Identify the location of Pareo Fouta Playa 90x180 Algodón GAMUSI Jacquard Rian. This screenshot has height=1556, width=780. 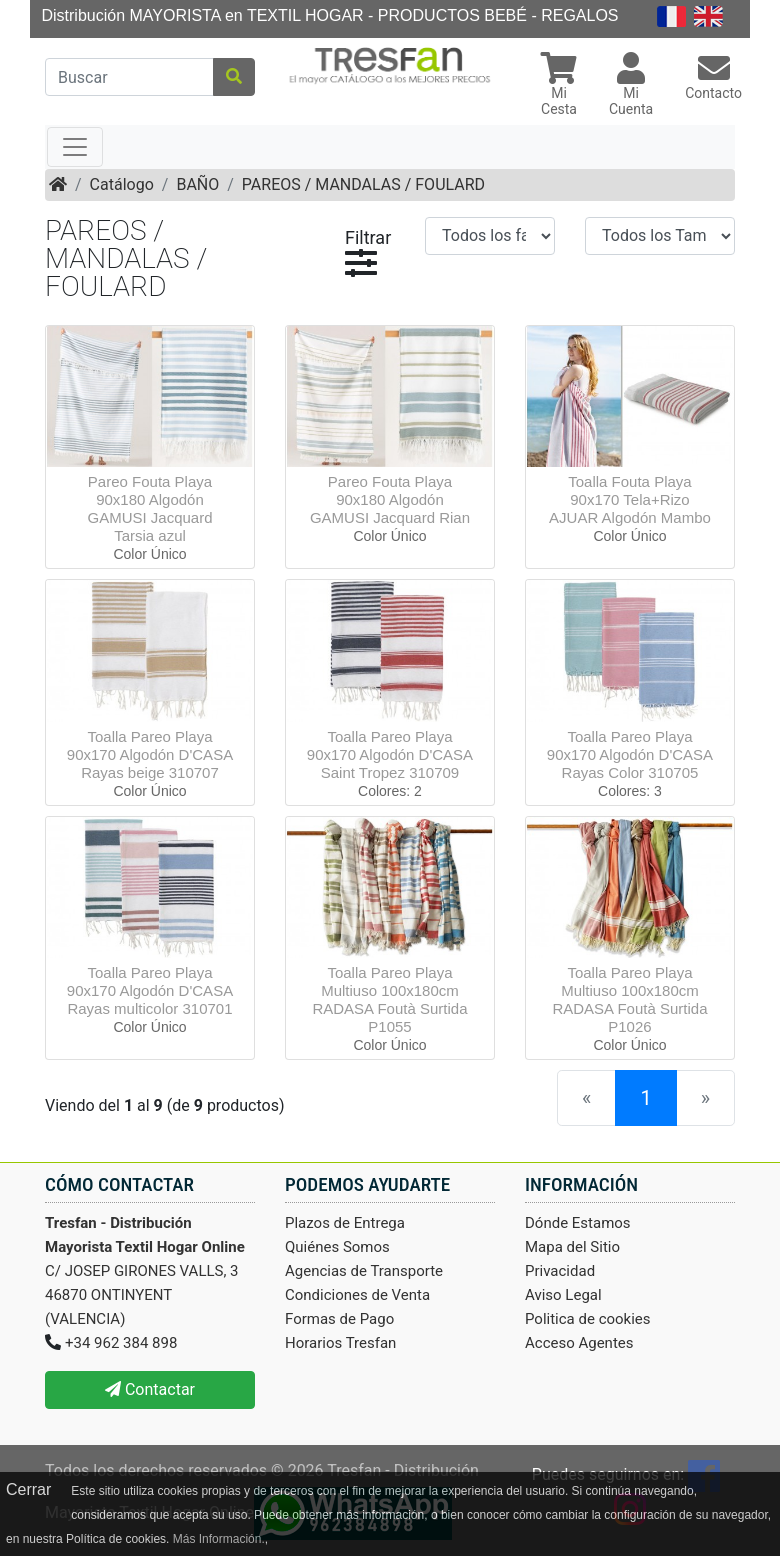
(390, 499).